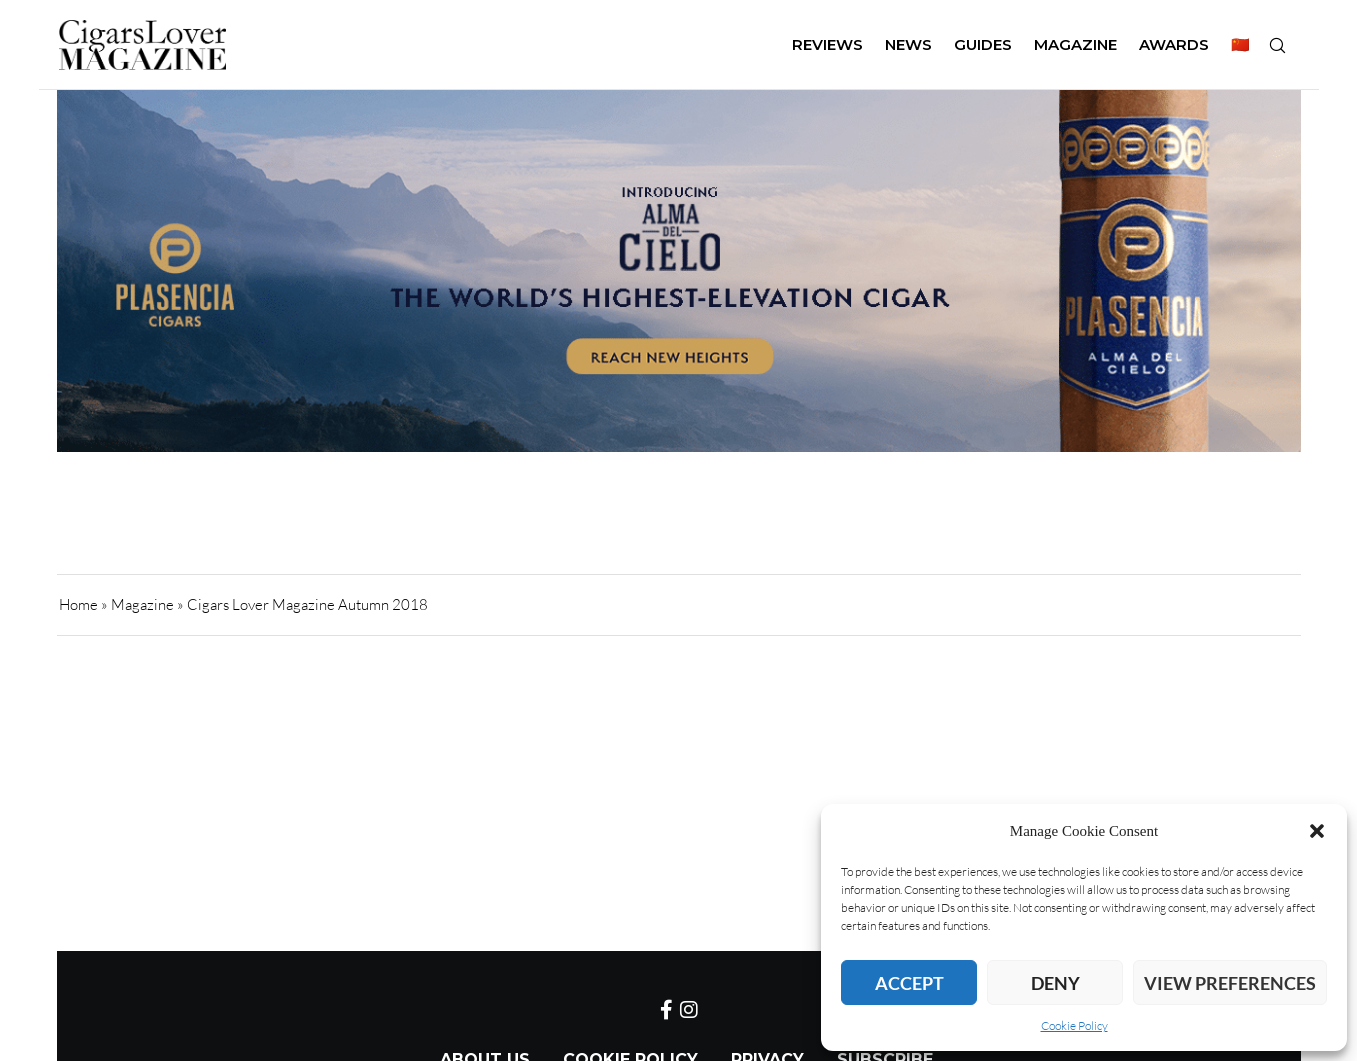 This screenshot has width=1357, height=1061. Describe the element at coordinates (78, 604) in the screenshot. I see `Home` at that location.